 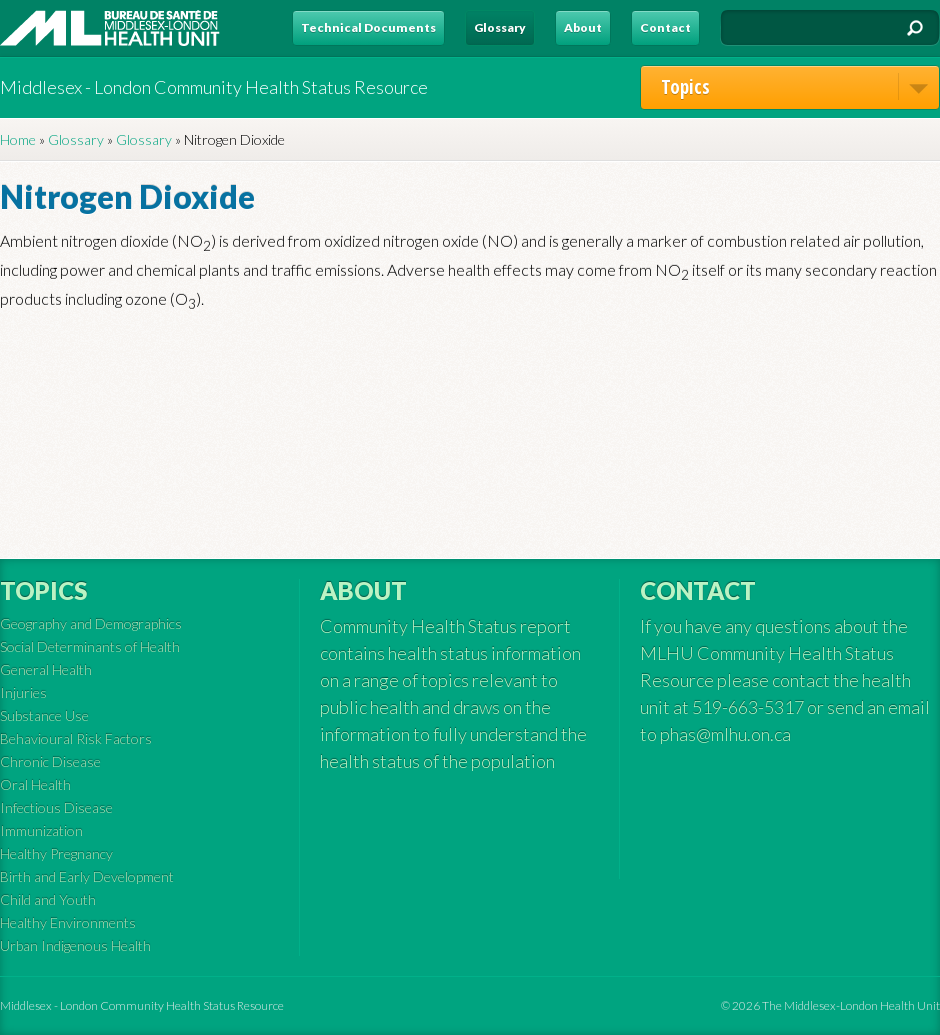 What do you see at coordinates (800, 86) in the screenshot?
I see `Topics` at bounding box center [800, 86].